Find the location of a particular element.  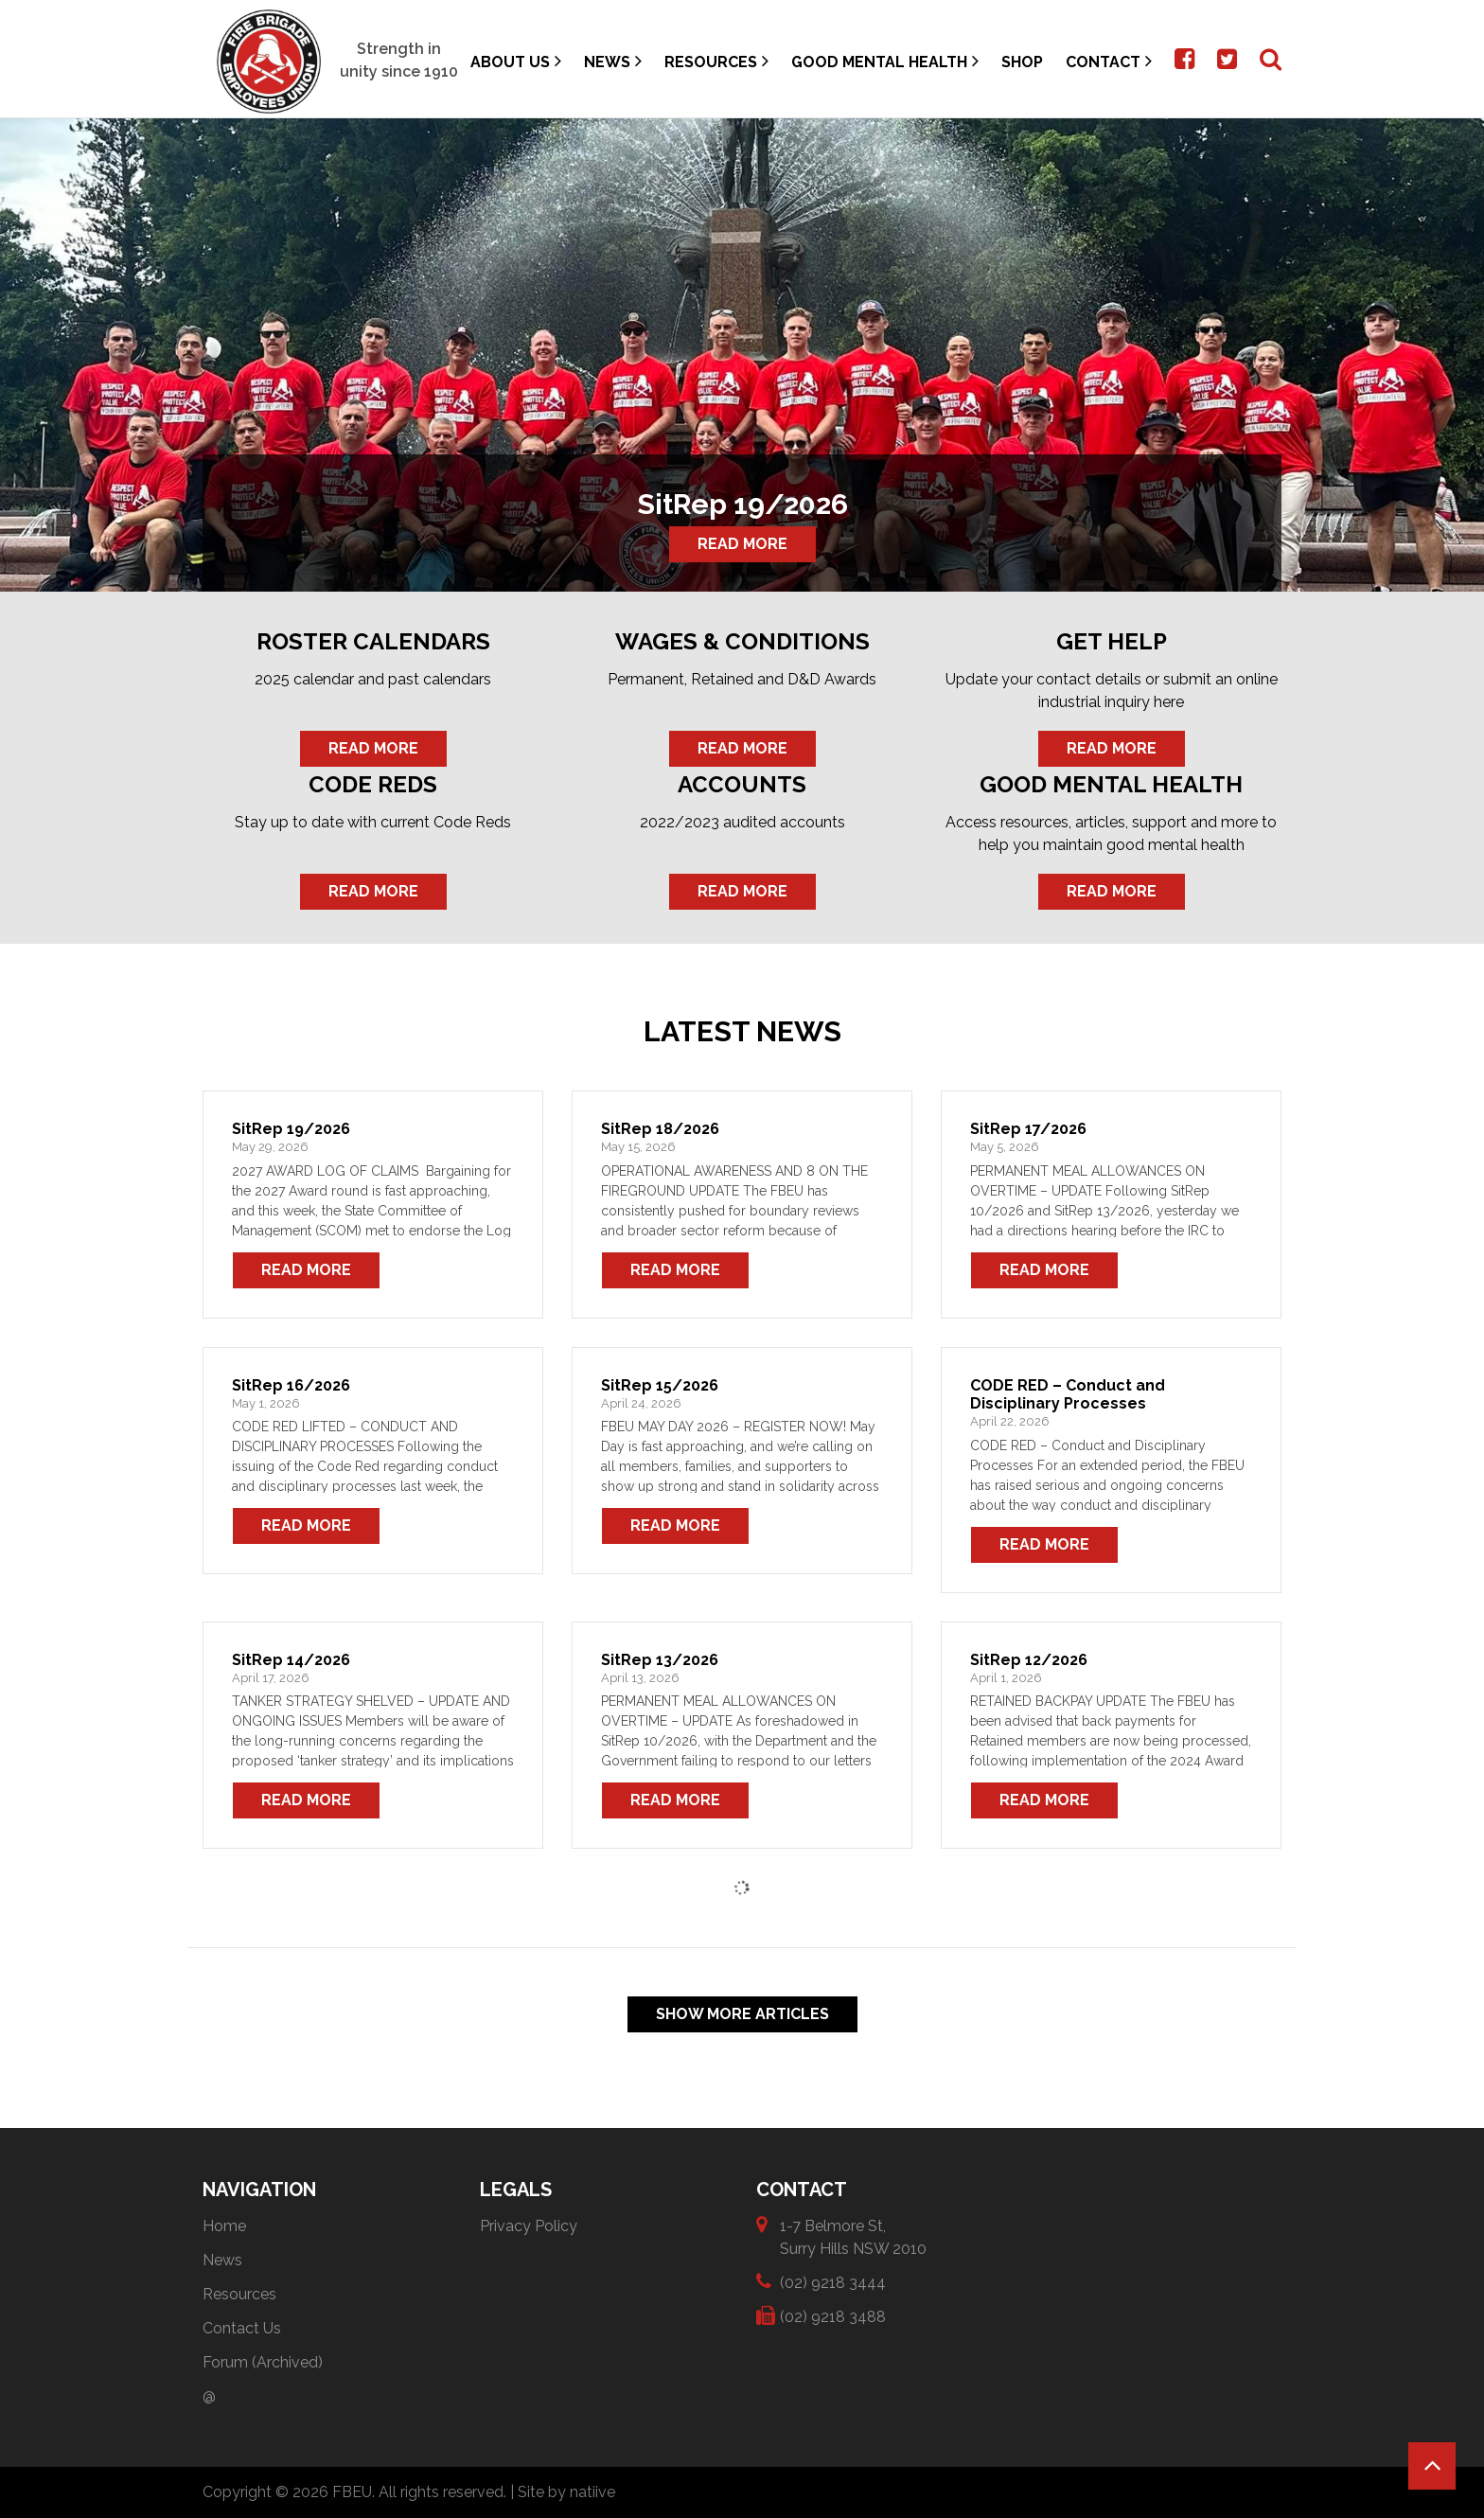

Privacy Policy is located at coordinates (528, 2226).